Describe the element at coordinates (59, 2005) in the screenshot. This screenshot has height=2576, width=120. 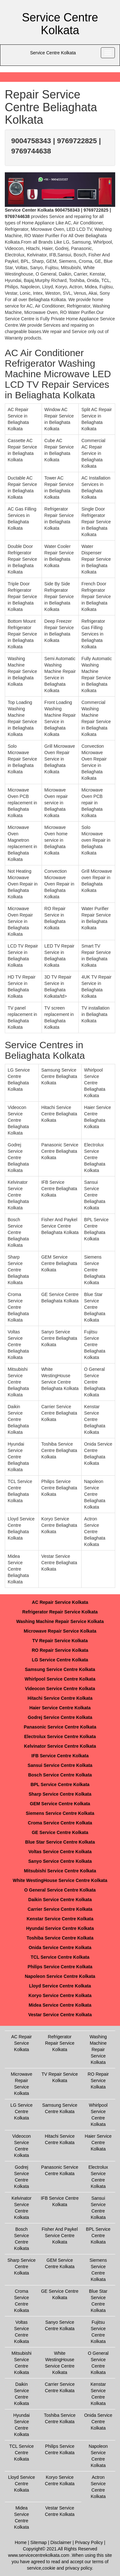
I see `Midea Service Centre Kolkata` at that location.